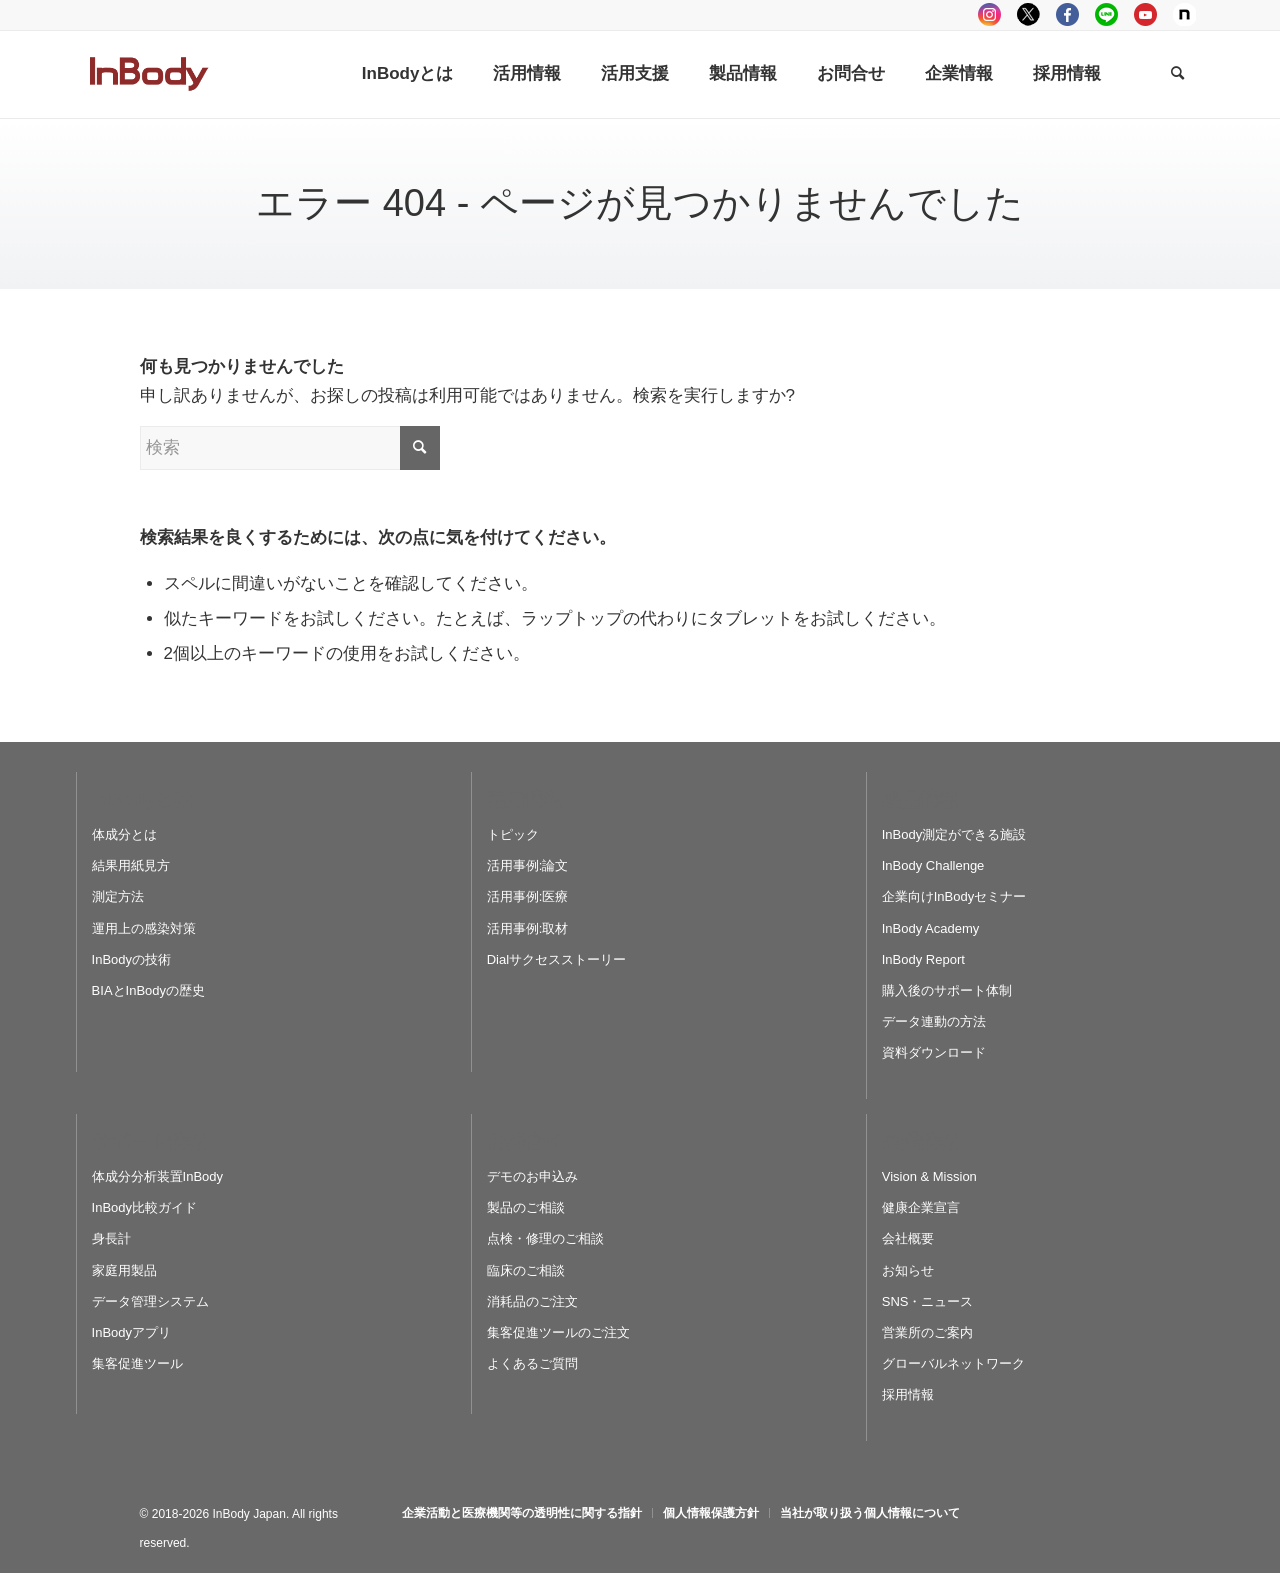  I want to click on 製品のご相談, so click(526, 1207).